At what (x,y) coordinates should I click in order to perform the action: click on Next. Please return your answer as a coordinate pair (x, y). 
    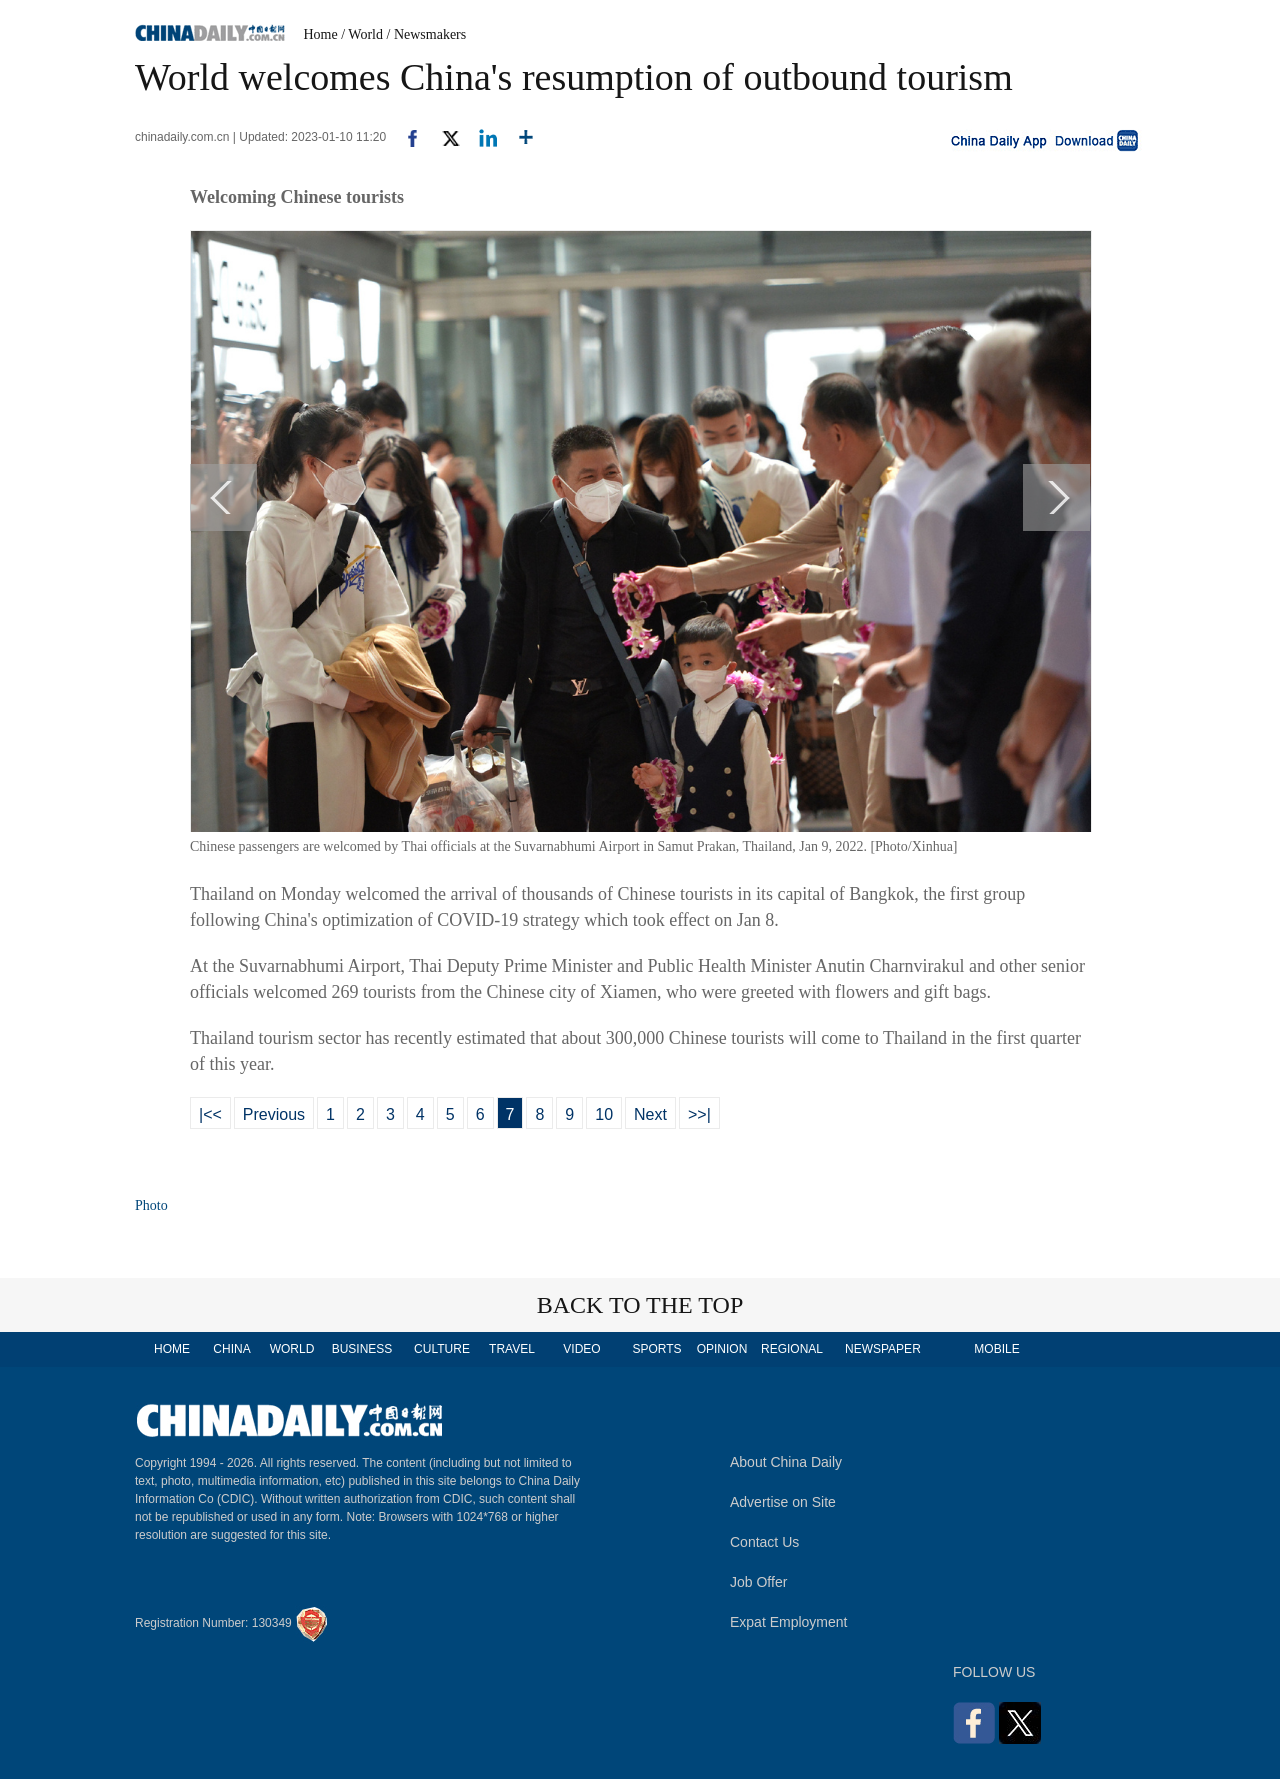
    Looking at the image, I should click on (650, 1114).